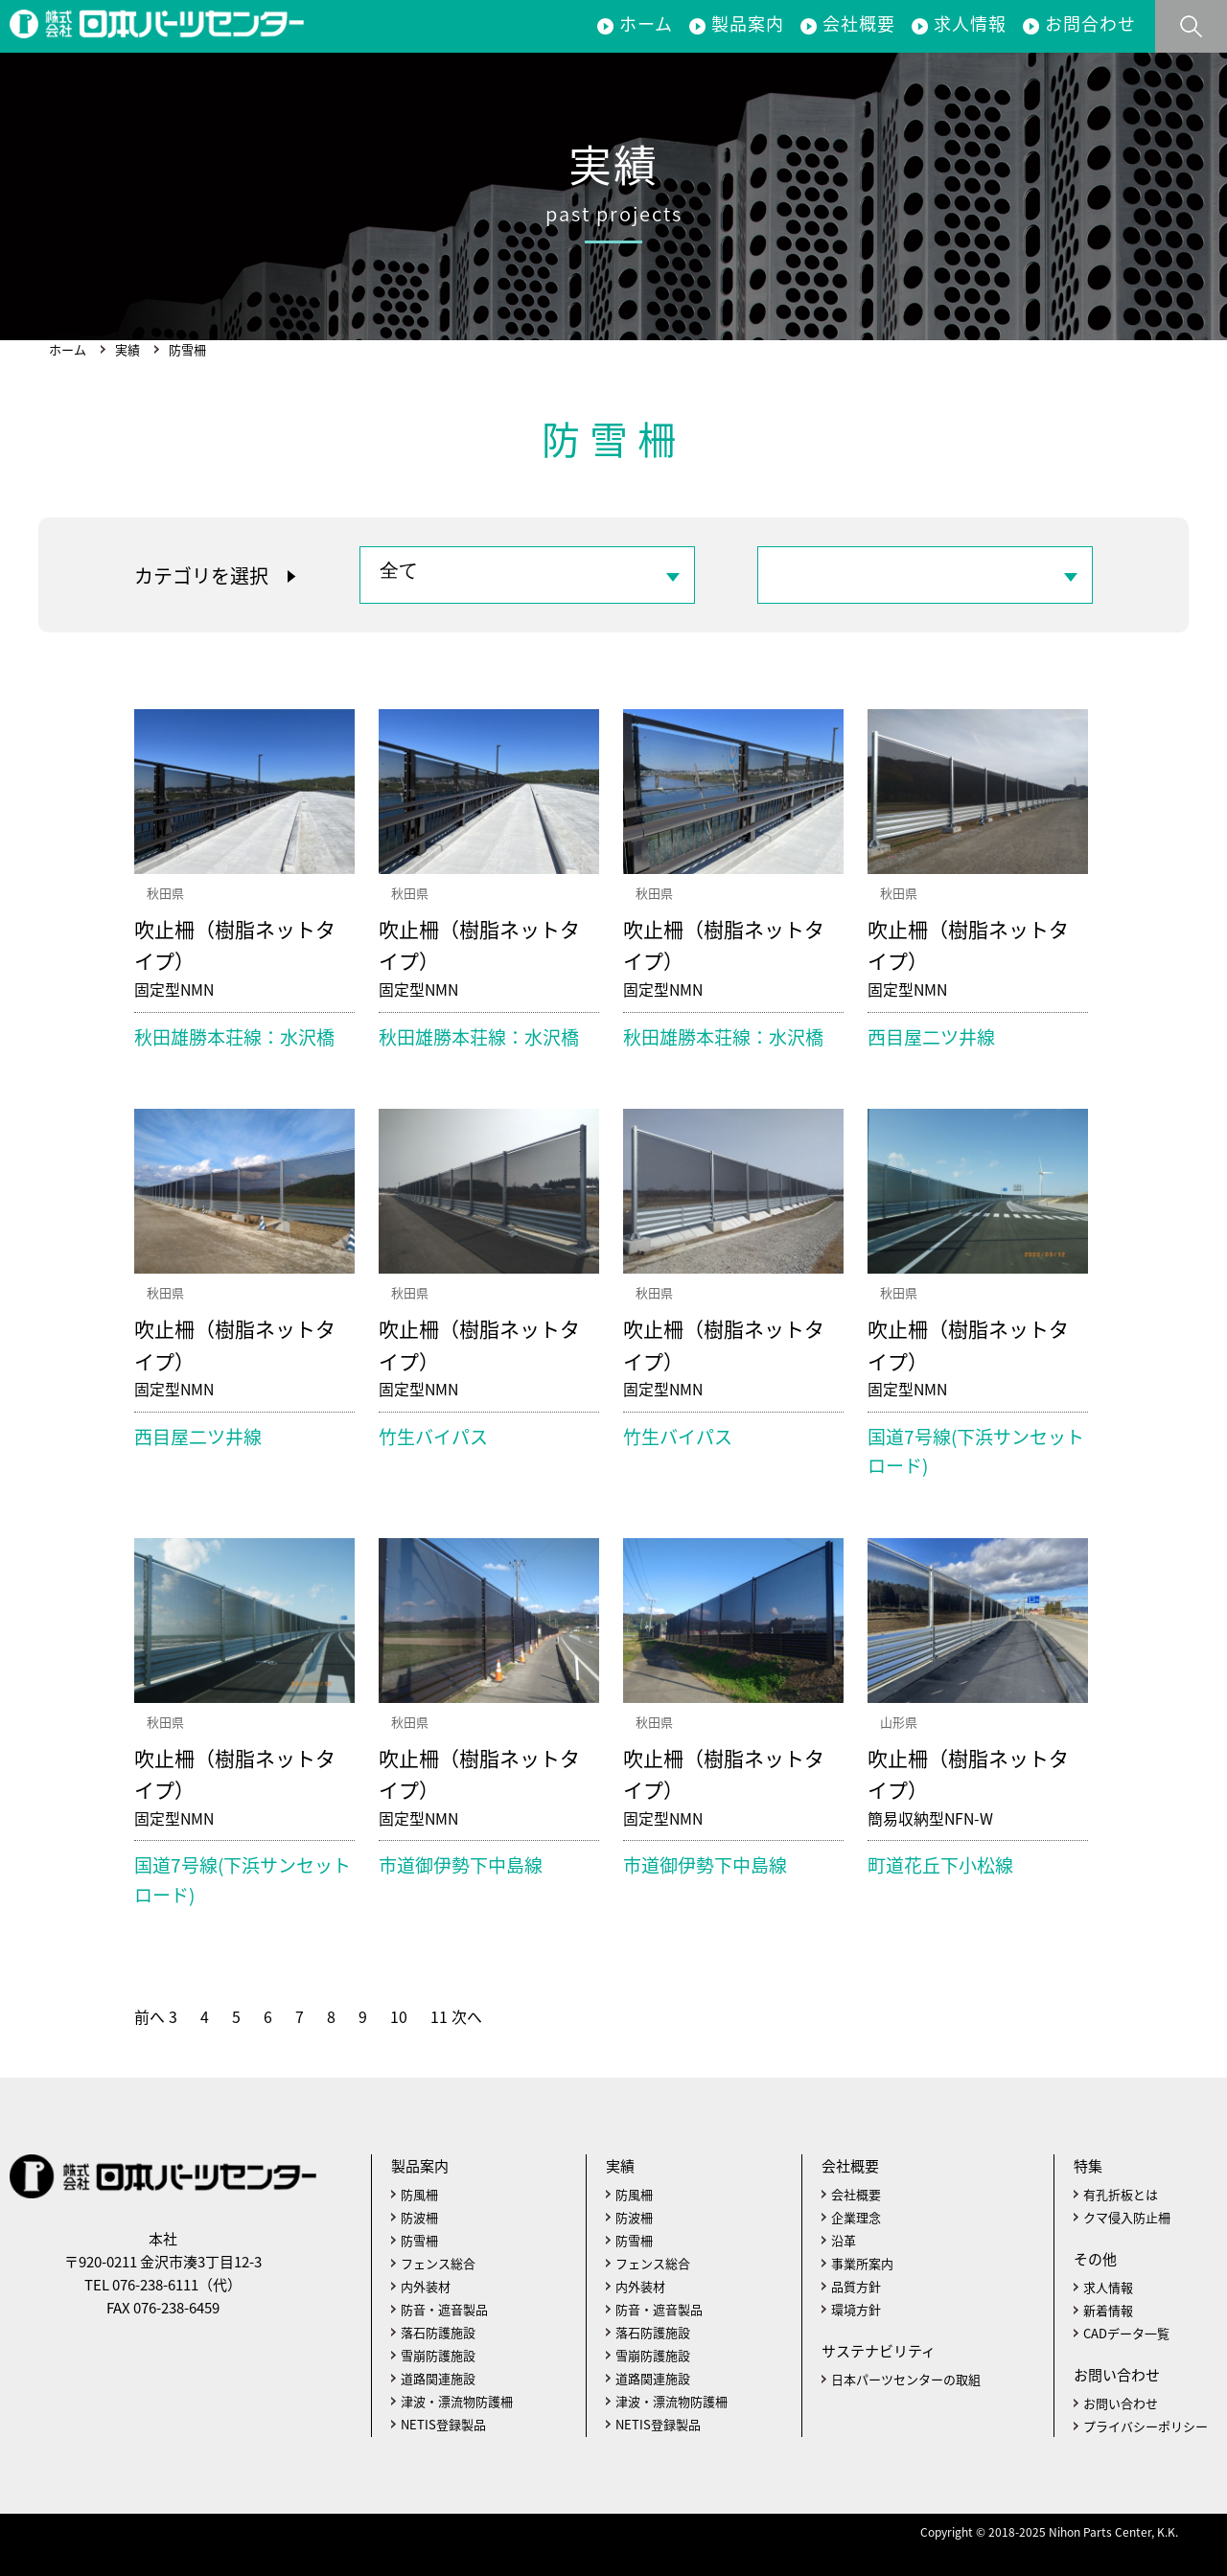 The height and width of the screenshot is (2576, 1227). Describe the element at coordinates (398, 2017) in the screenshot. I see `10` at that location.